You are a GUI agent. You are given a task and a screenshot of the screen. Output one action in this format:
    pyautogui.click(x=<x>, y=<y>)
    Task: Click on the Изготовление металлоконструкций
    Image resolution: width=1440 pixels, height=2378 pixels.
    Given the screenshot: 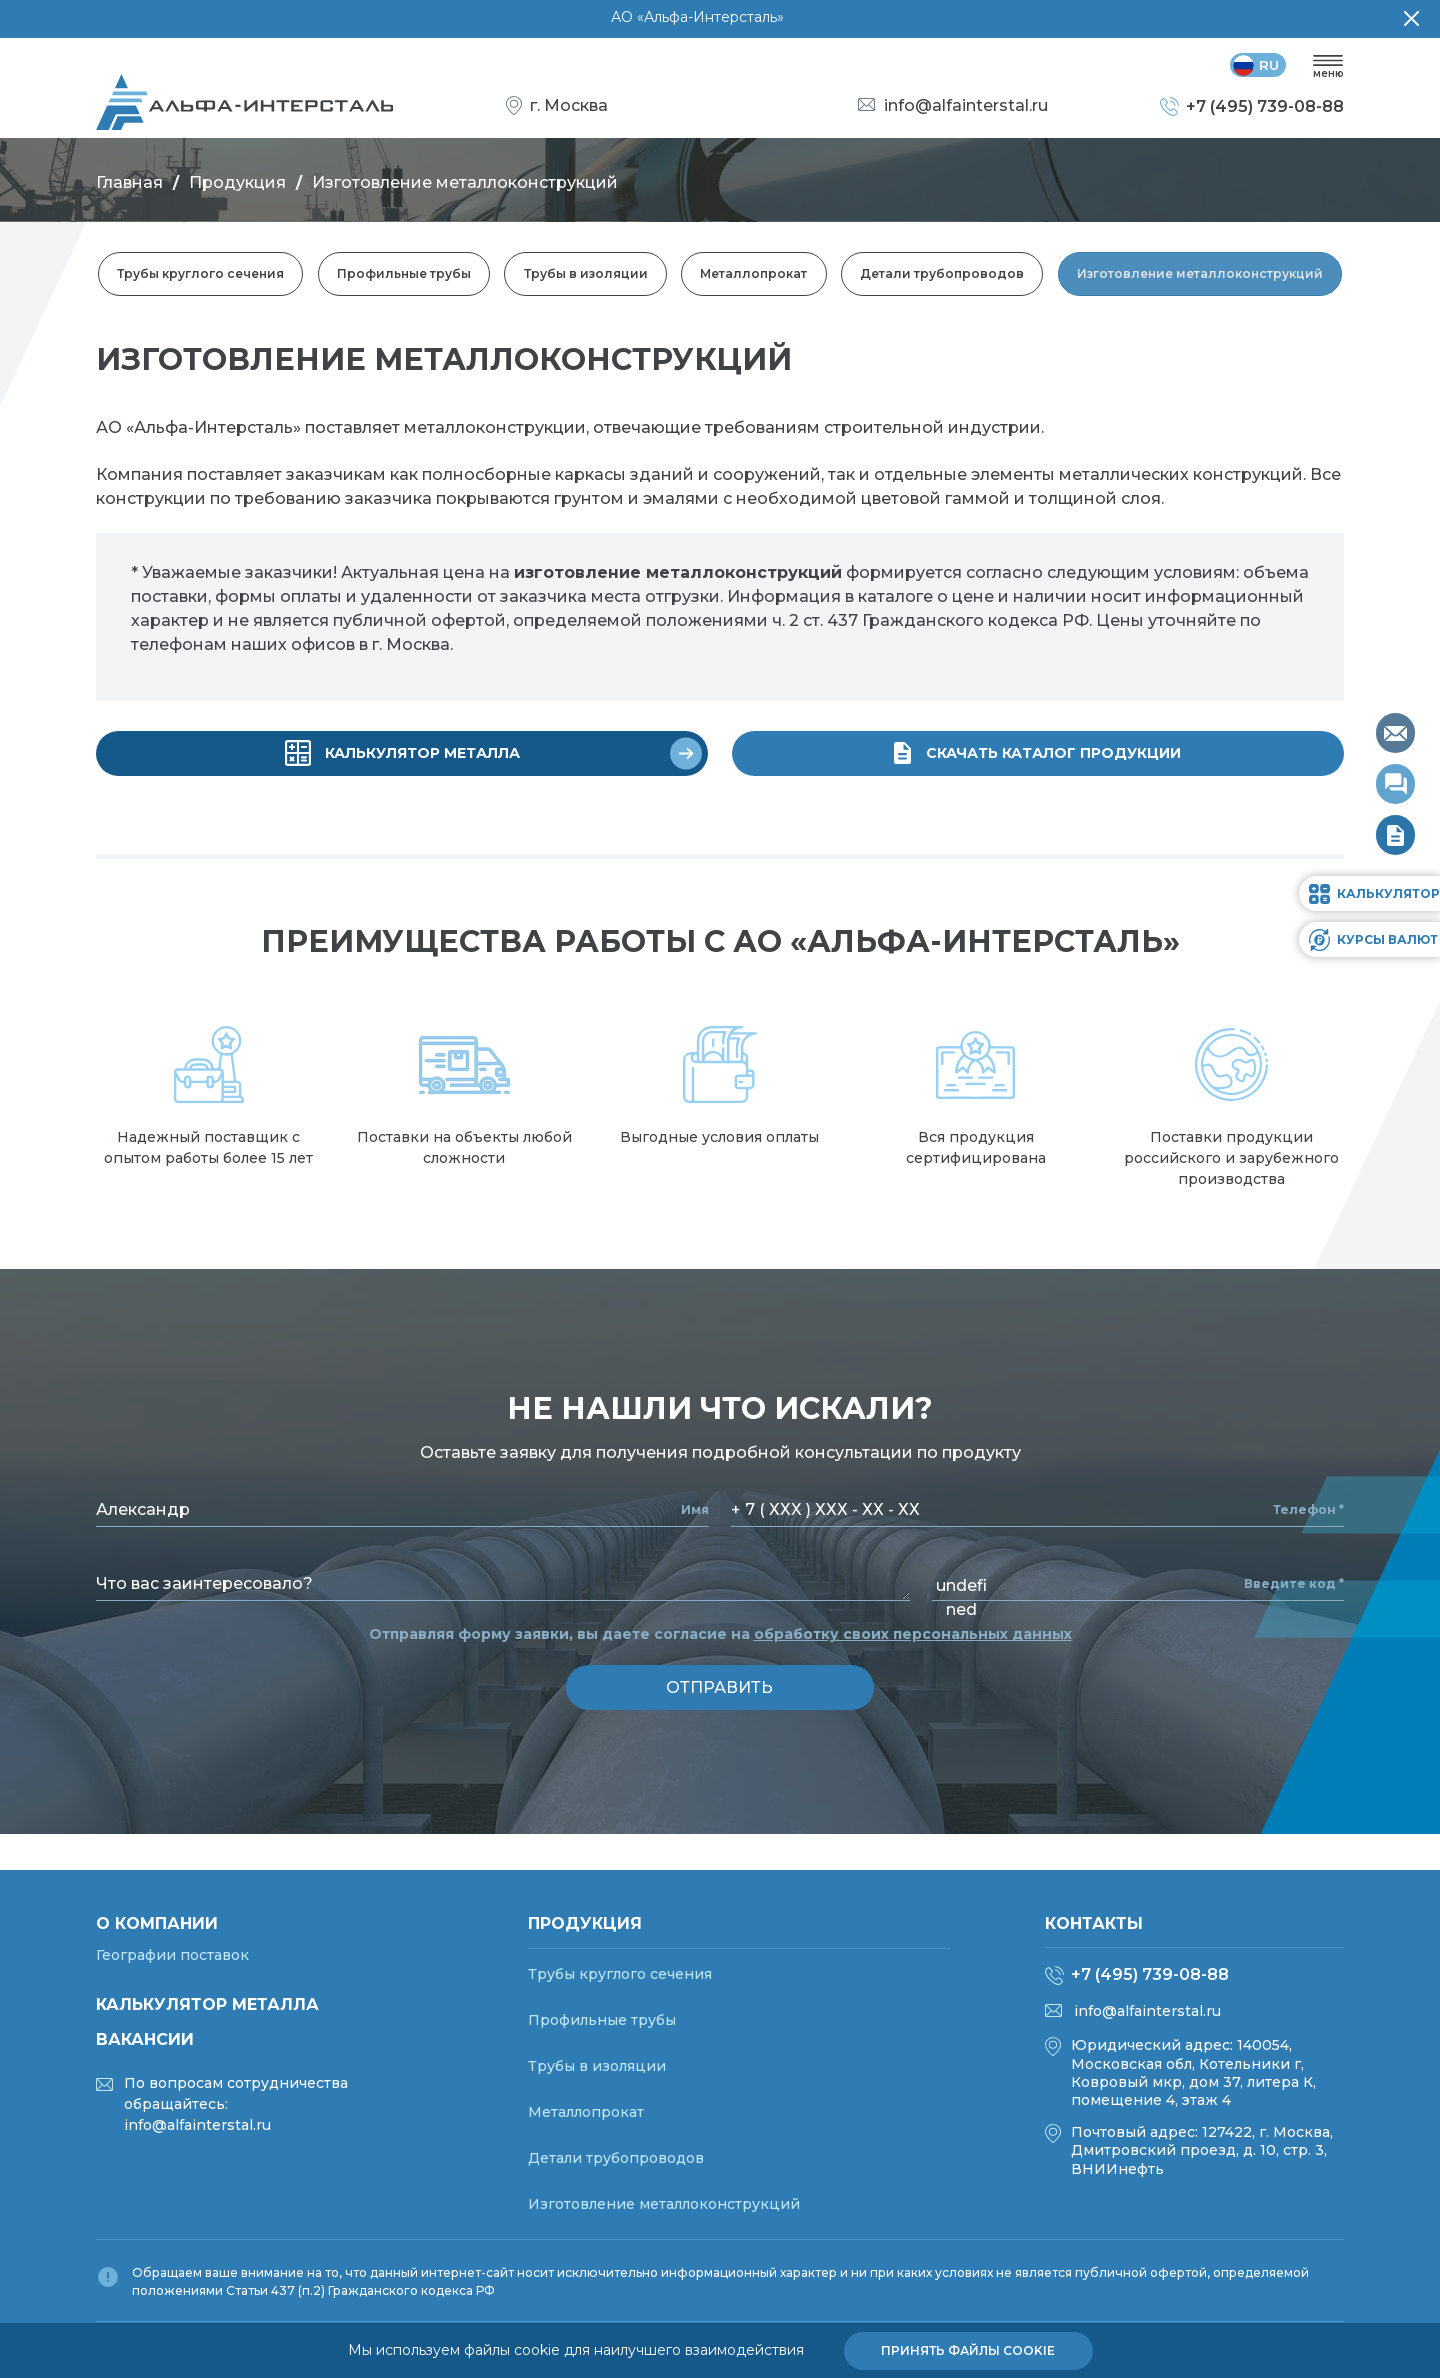 What is the action you would take?
    pyautogui.click(x=1201, y=275)
    